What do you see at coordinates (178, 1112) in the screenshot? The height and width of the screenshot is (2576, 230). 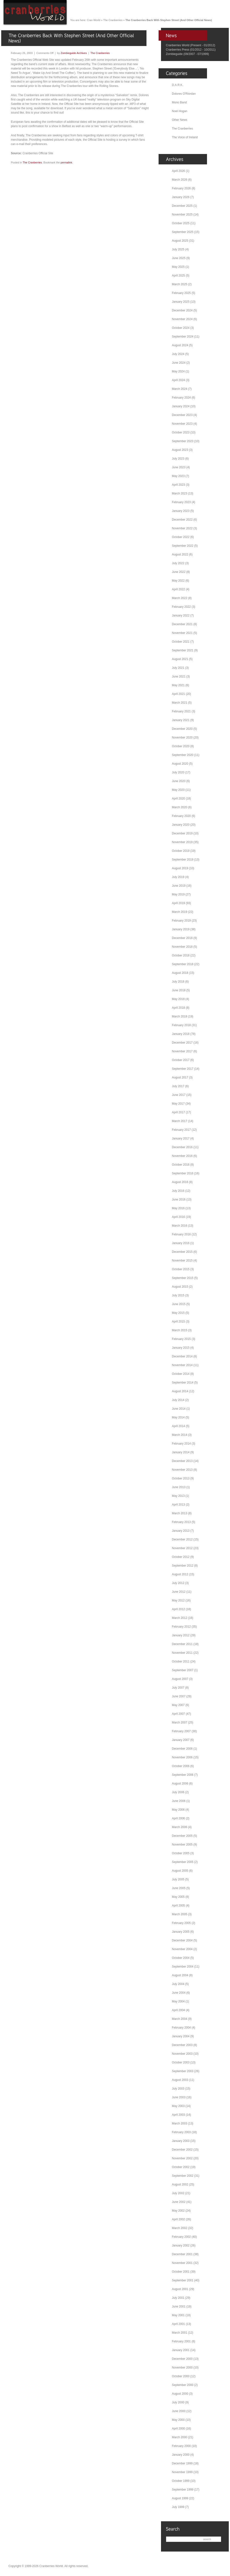 I see `April 2017` at bounding box center [178, 1112].